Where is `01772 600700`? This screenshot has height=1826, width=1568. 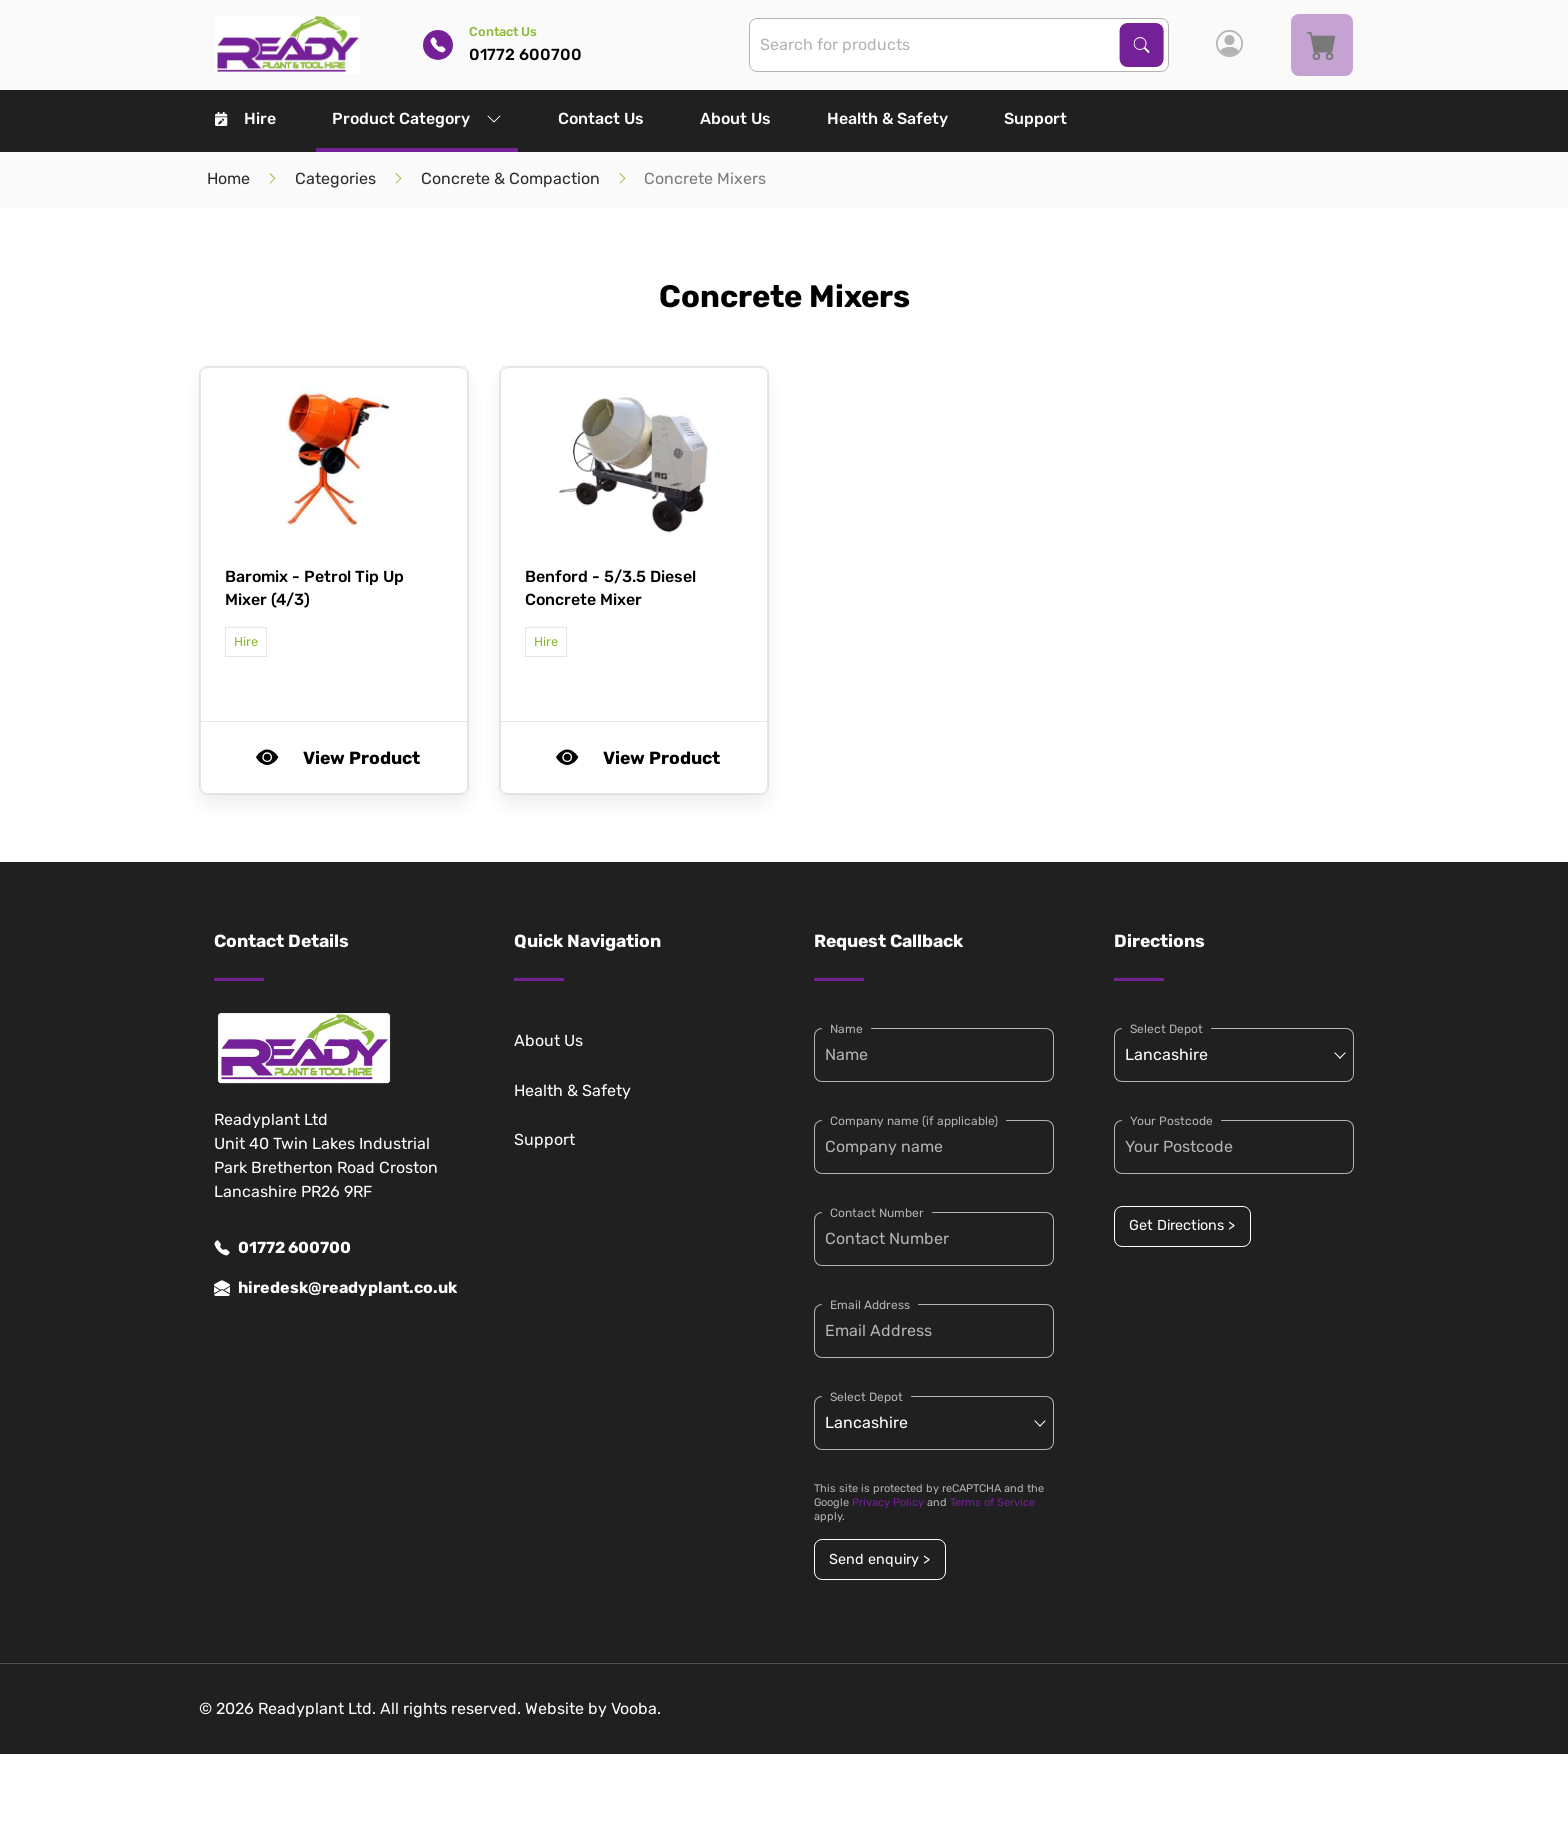
01772 600700 is located at coordinates (282, 1248).